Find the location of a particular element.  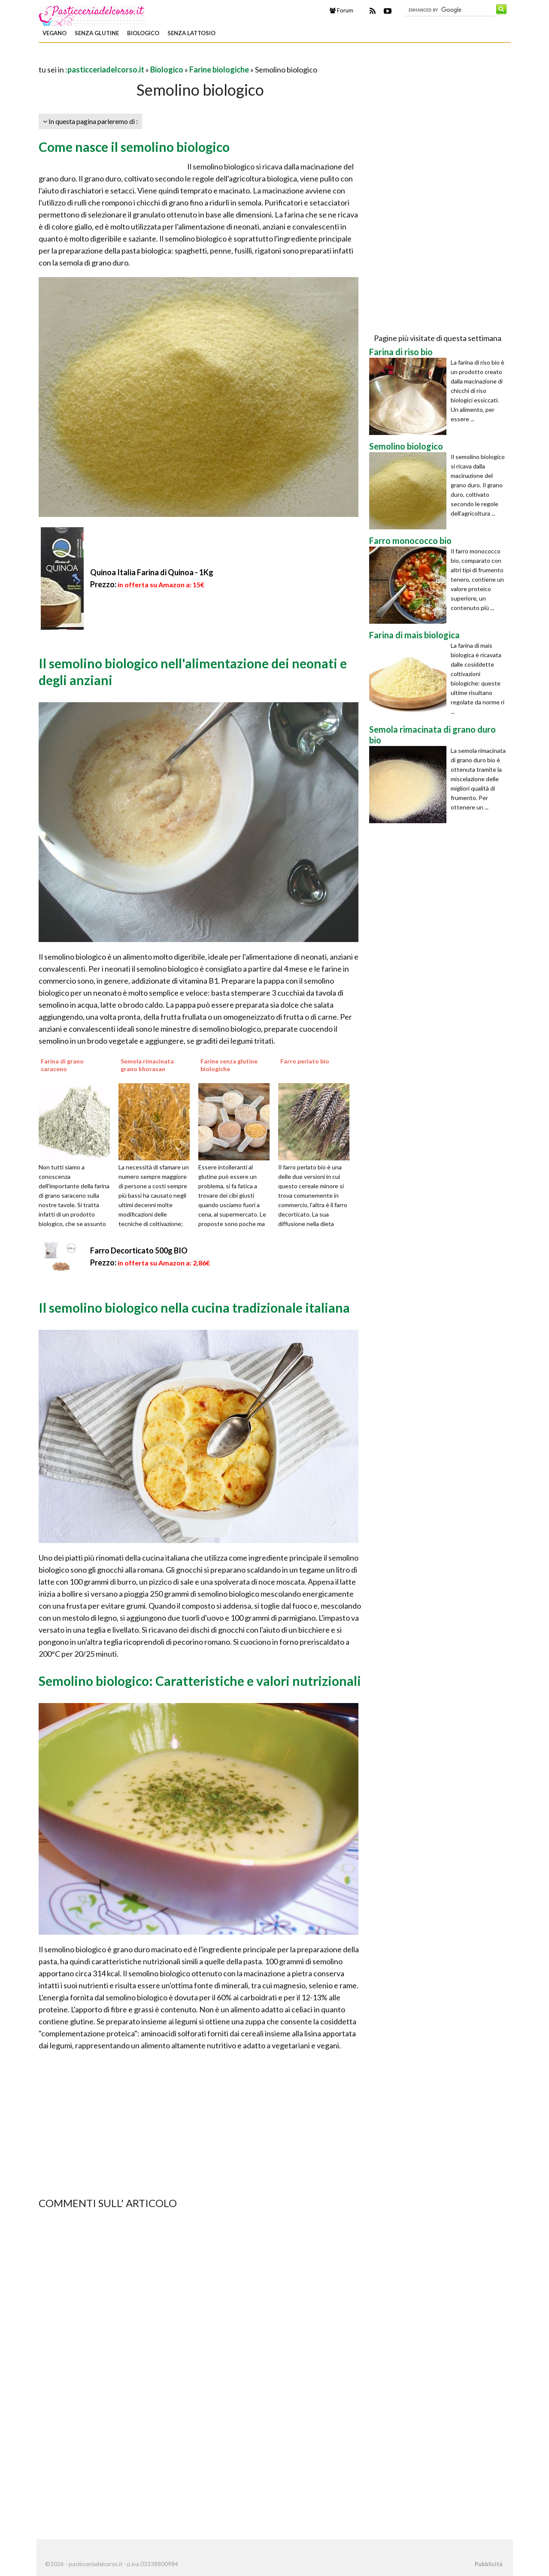

Biologico is located at coordinates (143, 33).